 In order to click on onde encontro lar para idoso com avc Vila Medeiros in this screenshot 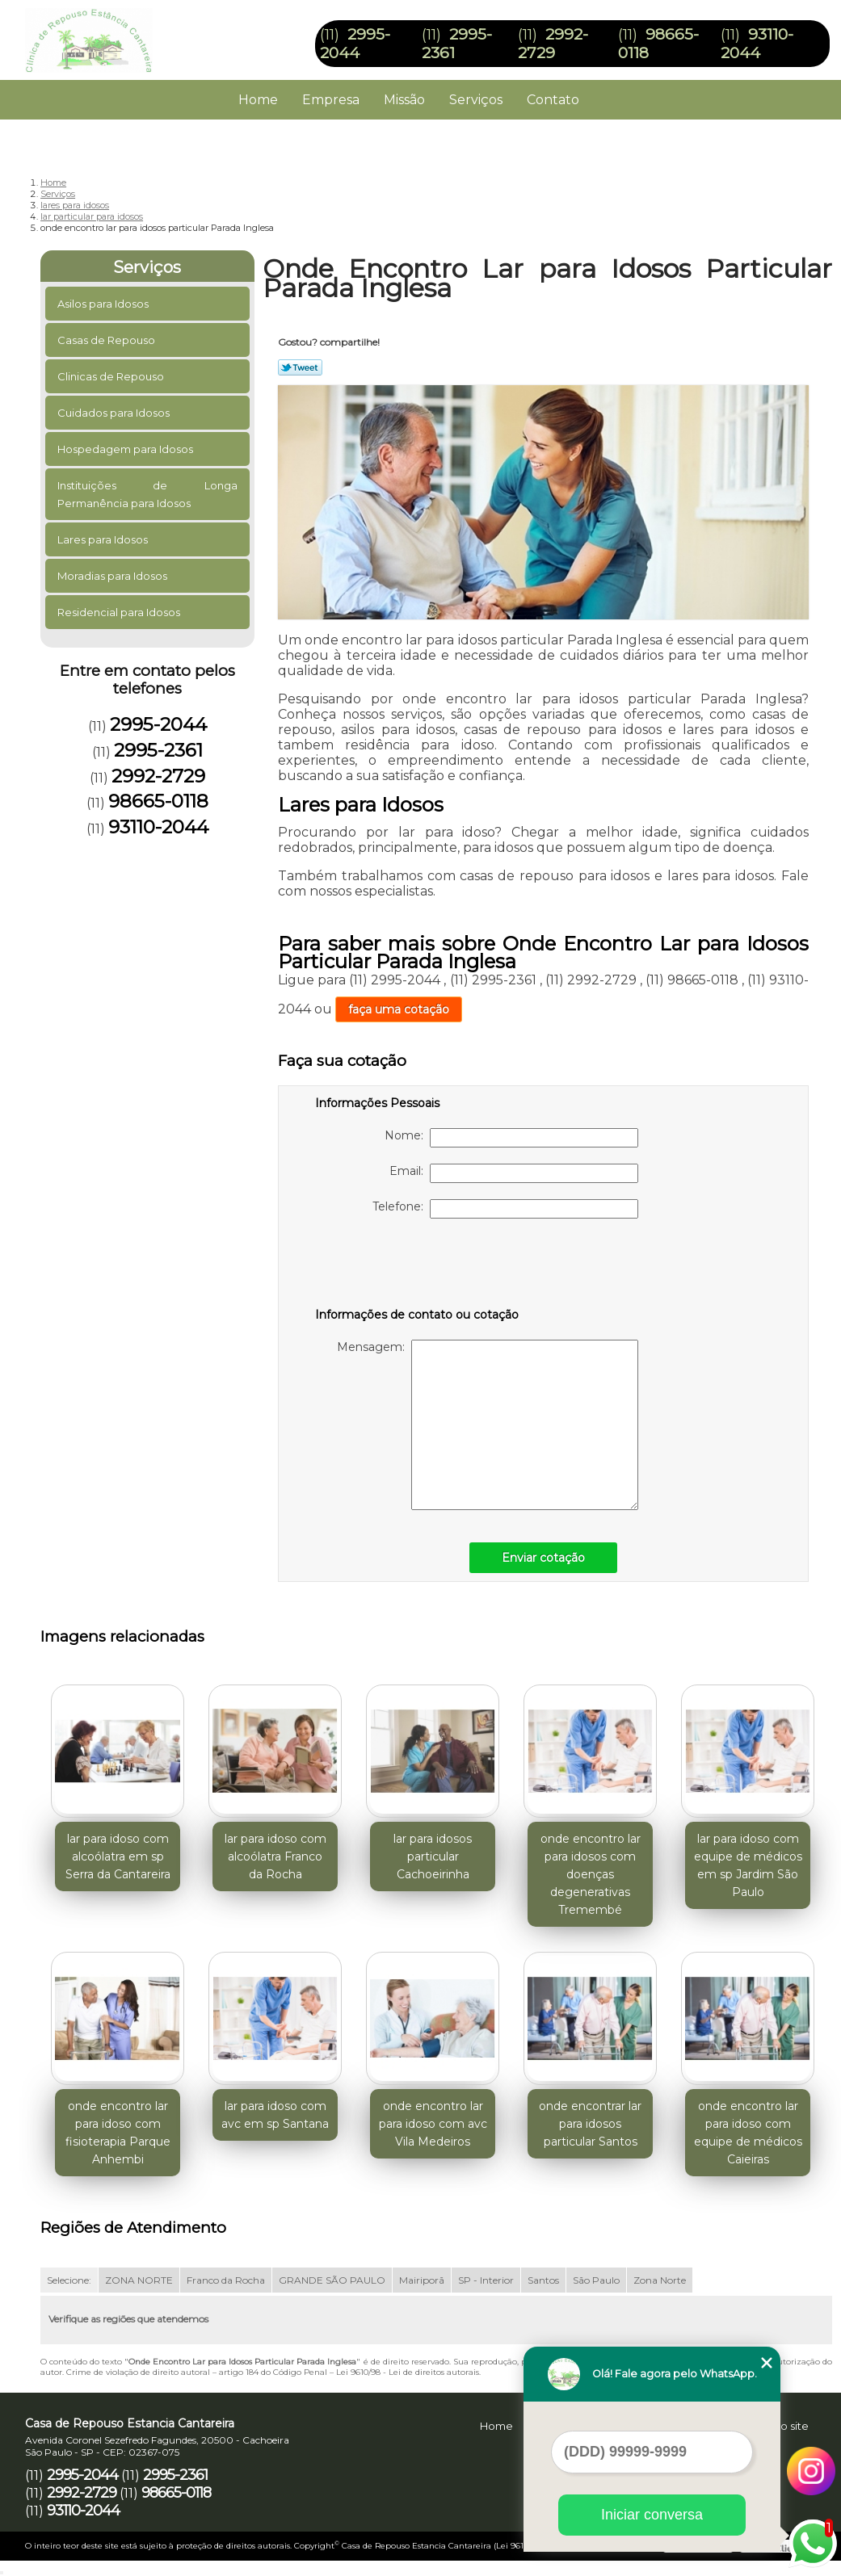, I will do `click(433, 2124)`.